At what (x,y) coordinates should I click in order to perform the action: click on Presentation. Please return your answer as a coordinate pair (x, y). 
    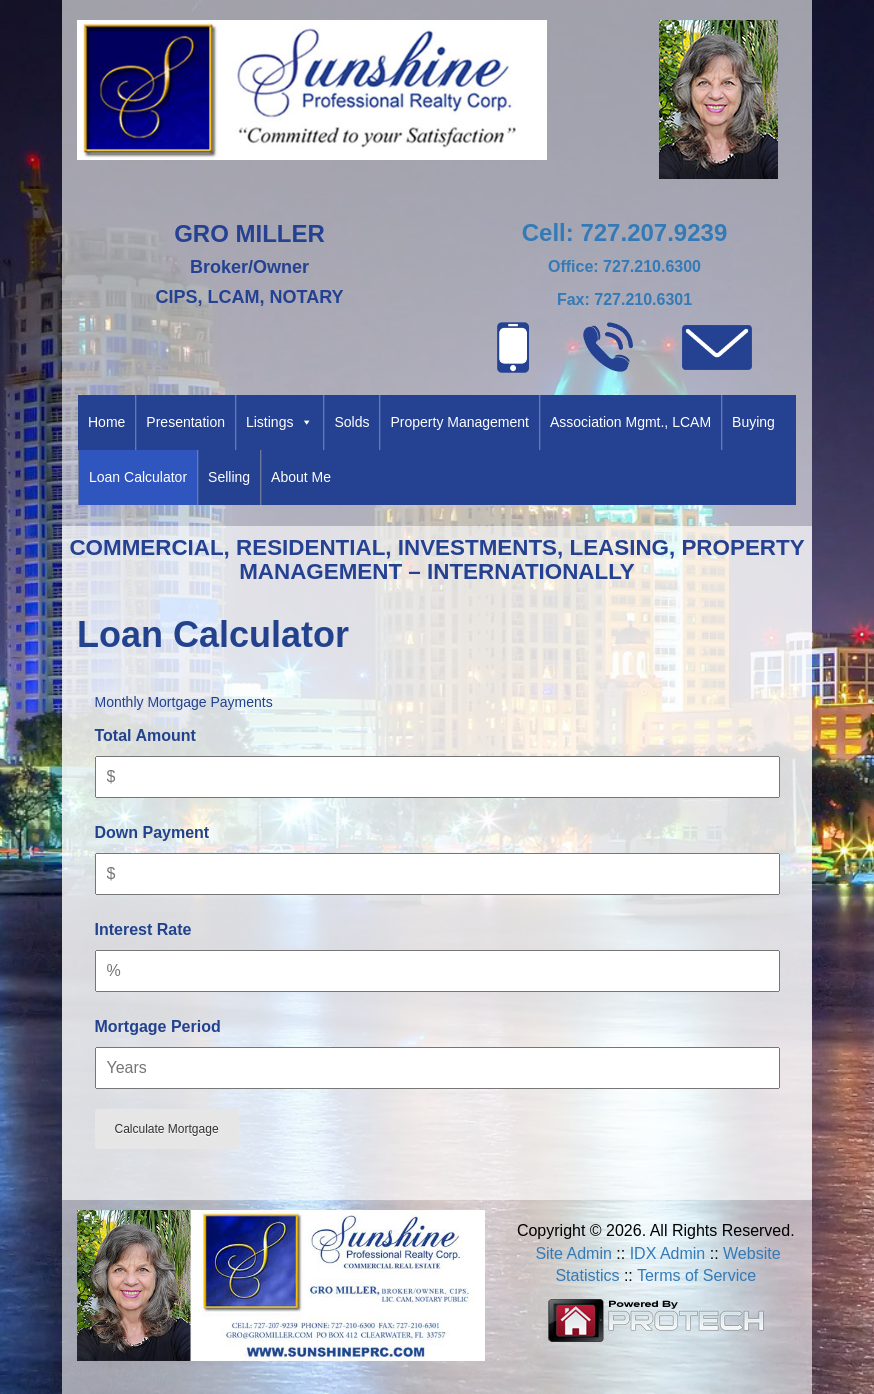
    Looking at the image, I should click on (185, 422).